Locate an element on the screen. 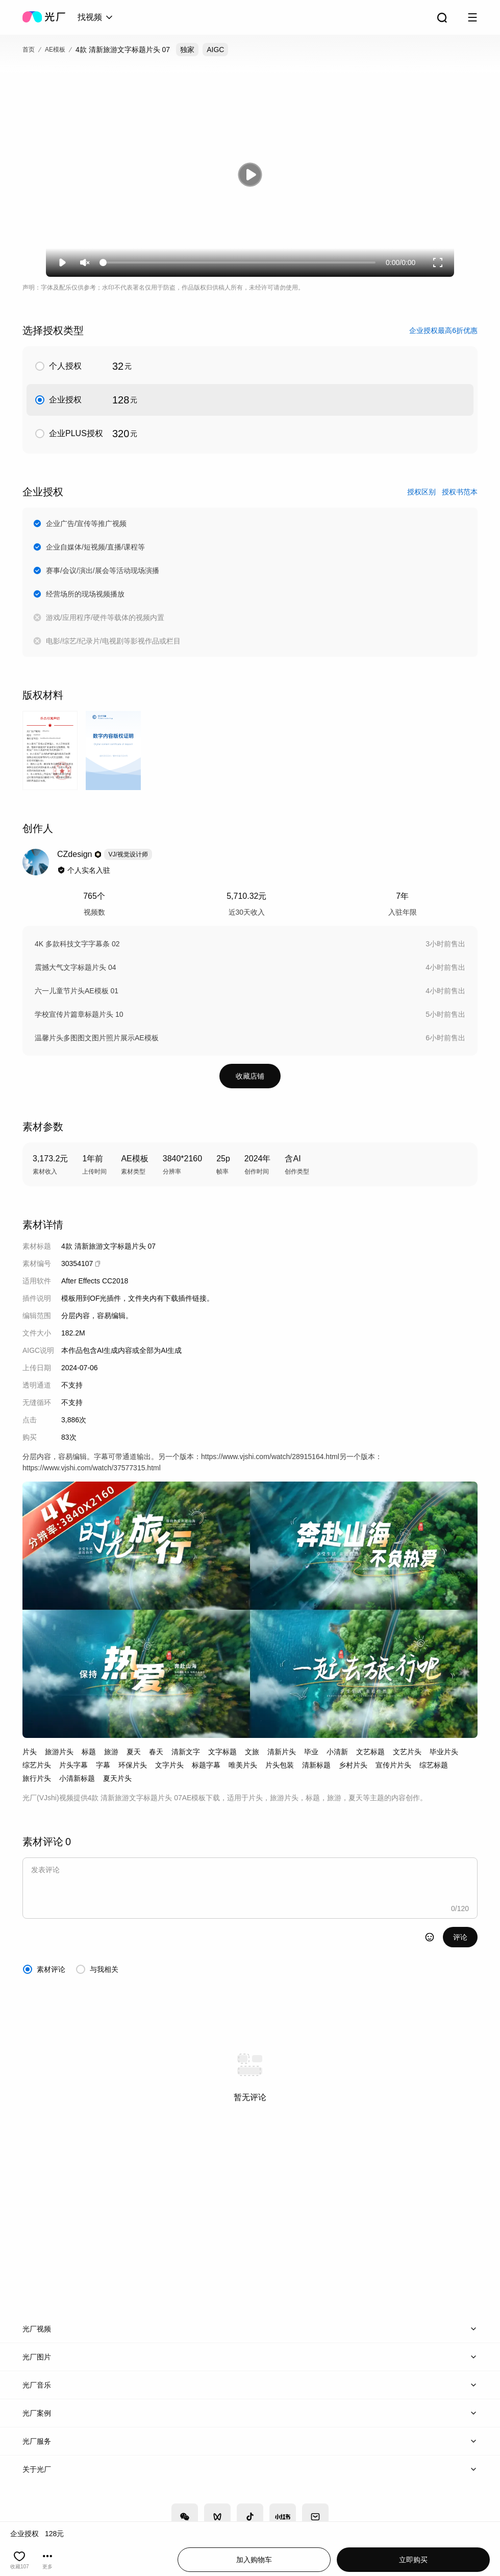 This screenshot has height=2576, width=500. 4K 多款科技文字字幕条 02 is located at coordinates (77, 944).